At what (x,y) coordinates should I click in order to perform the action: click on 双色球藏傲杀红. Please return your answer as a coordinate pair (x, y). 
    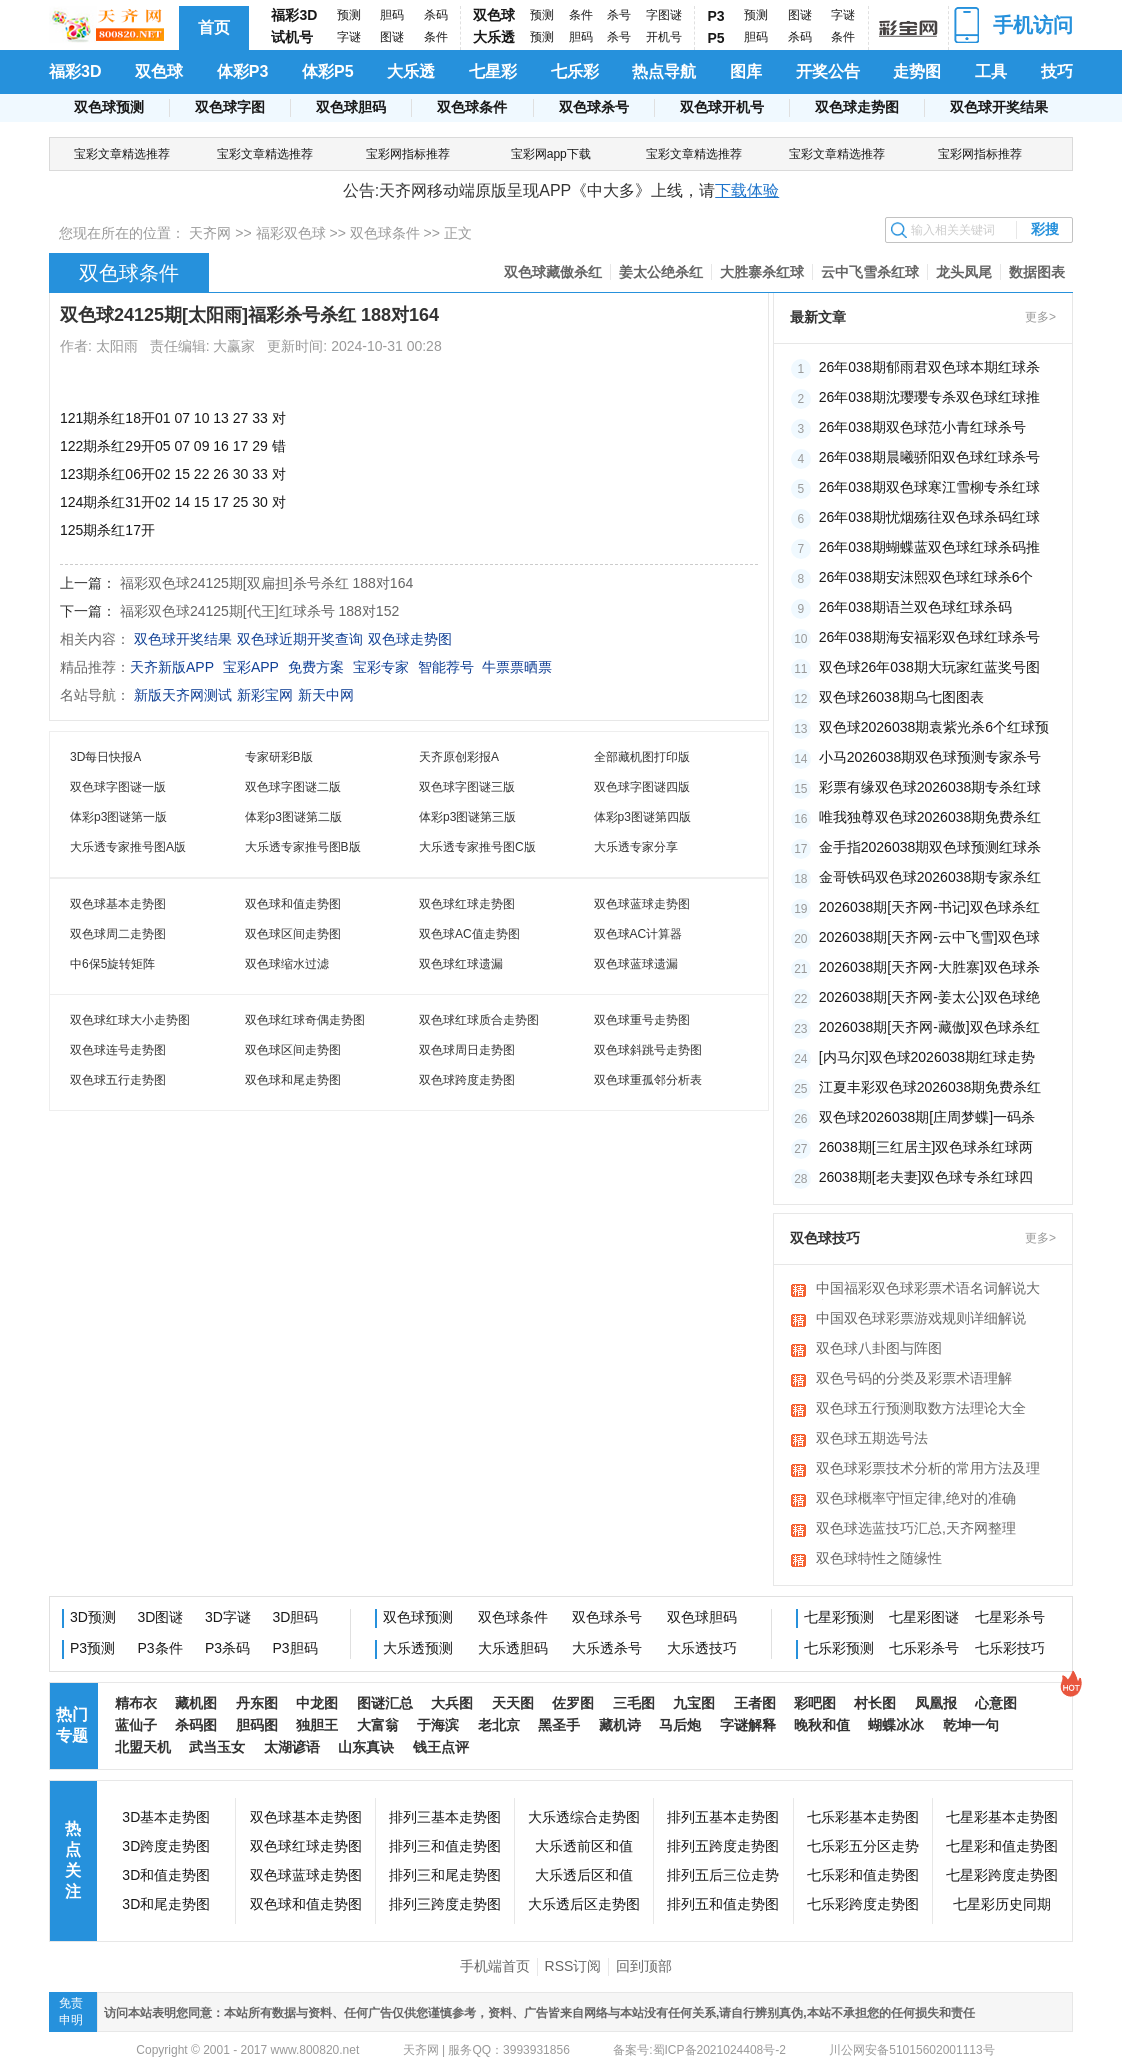
    Looking at the image, I should click on (553, 272).